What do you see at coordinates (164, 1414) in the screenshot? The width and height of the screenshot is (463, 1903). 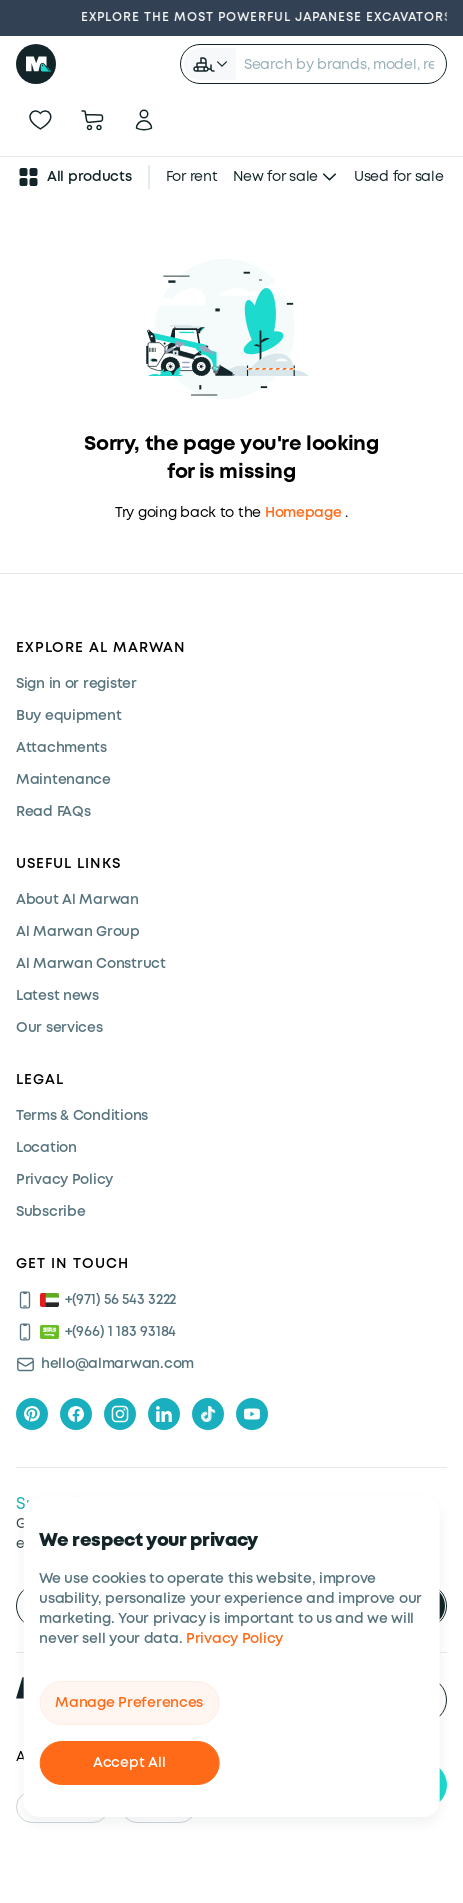 I see `[linkedIn]` at bounding box center [164, 1414].